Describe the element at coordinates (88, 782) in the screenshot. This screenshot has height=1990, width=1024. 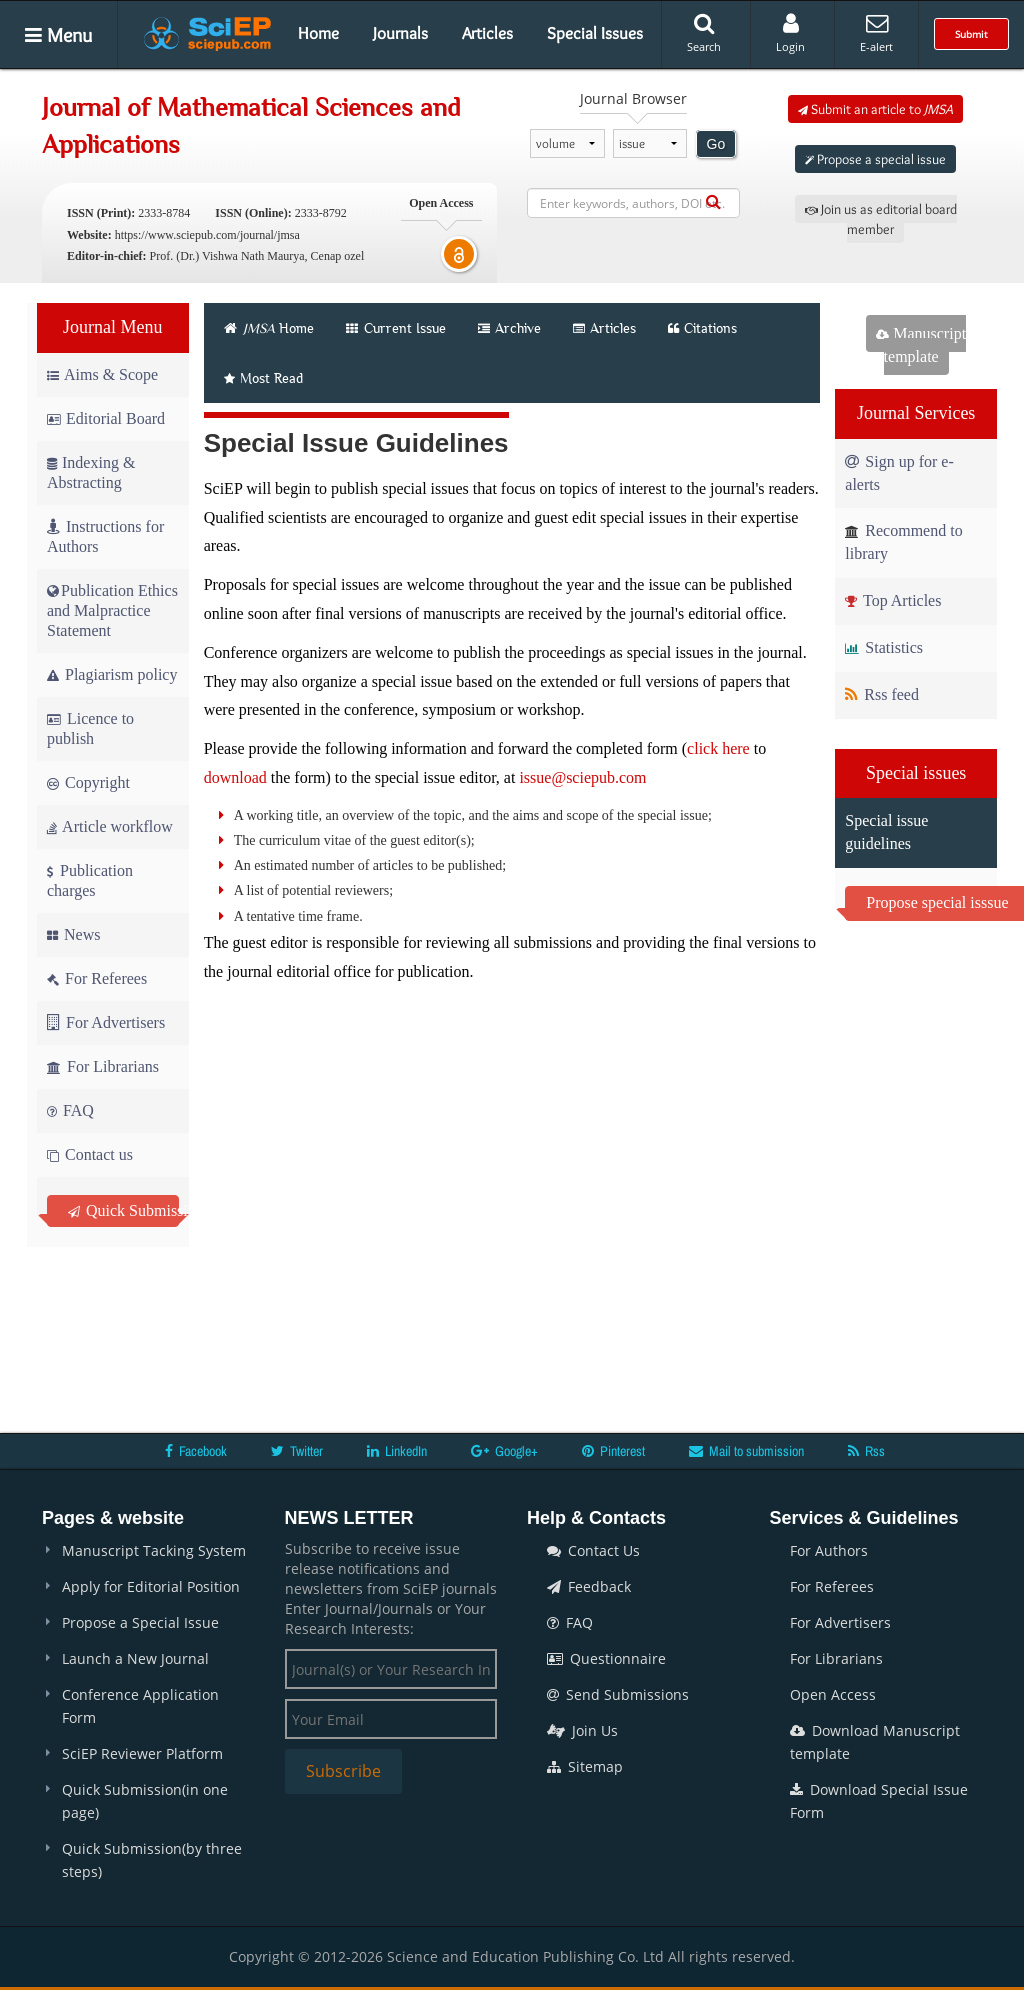
I see `Copyright` at that location.